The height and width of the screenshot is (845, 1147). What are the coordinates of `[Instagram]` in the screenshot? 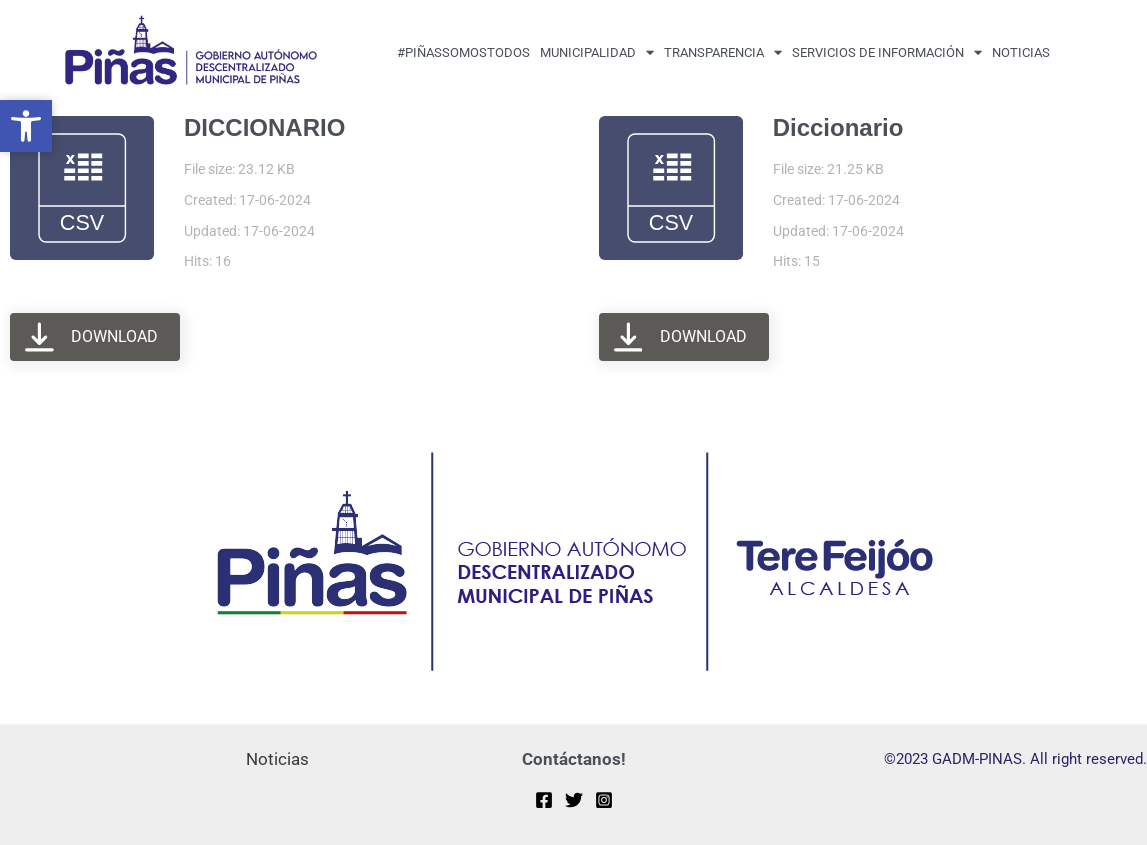 It's located at (604, 800).